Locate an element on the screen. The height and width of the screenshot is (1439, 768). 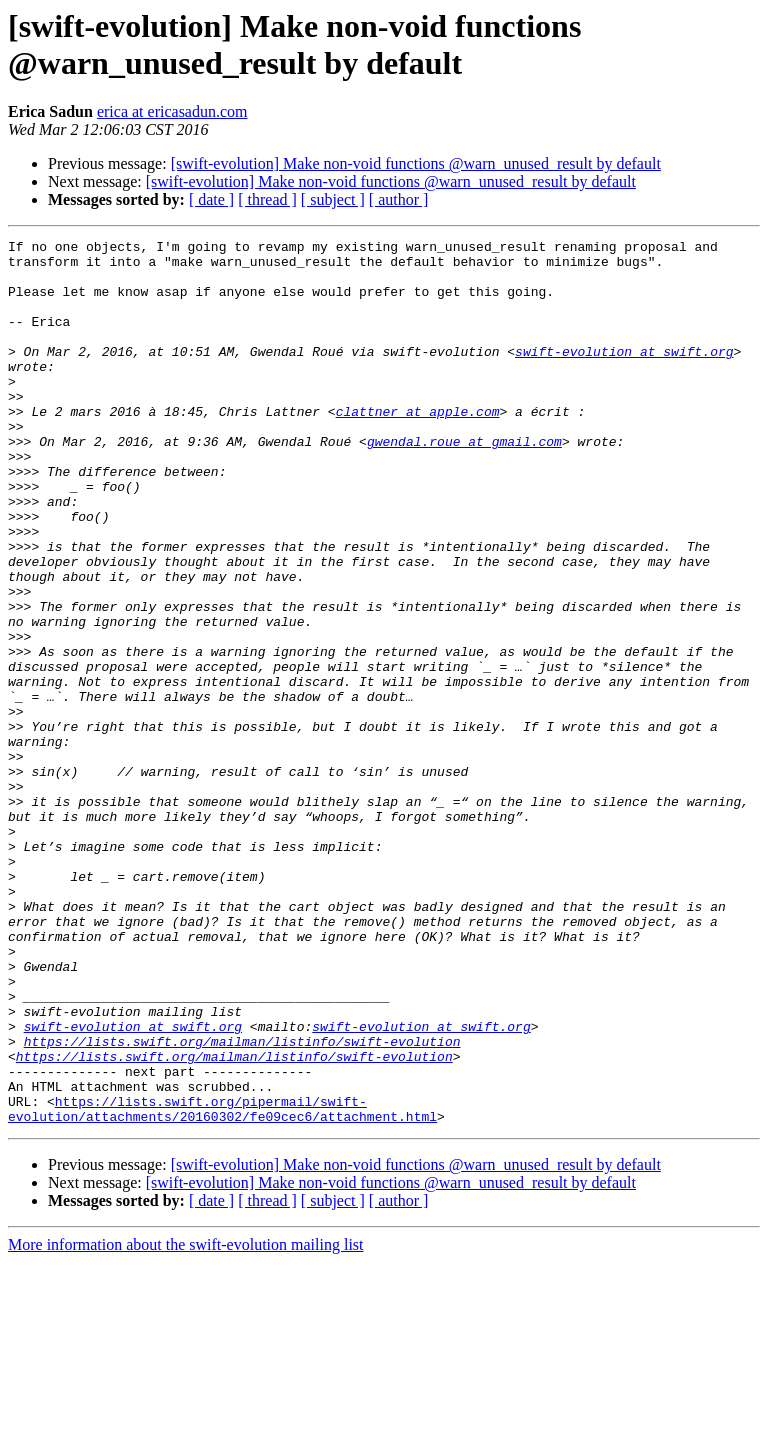
[ author ] is located at coordinates (399, 199).